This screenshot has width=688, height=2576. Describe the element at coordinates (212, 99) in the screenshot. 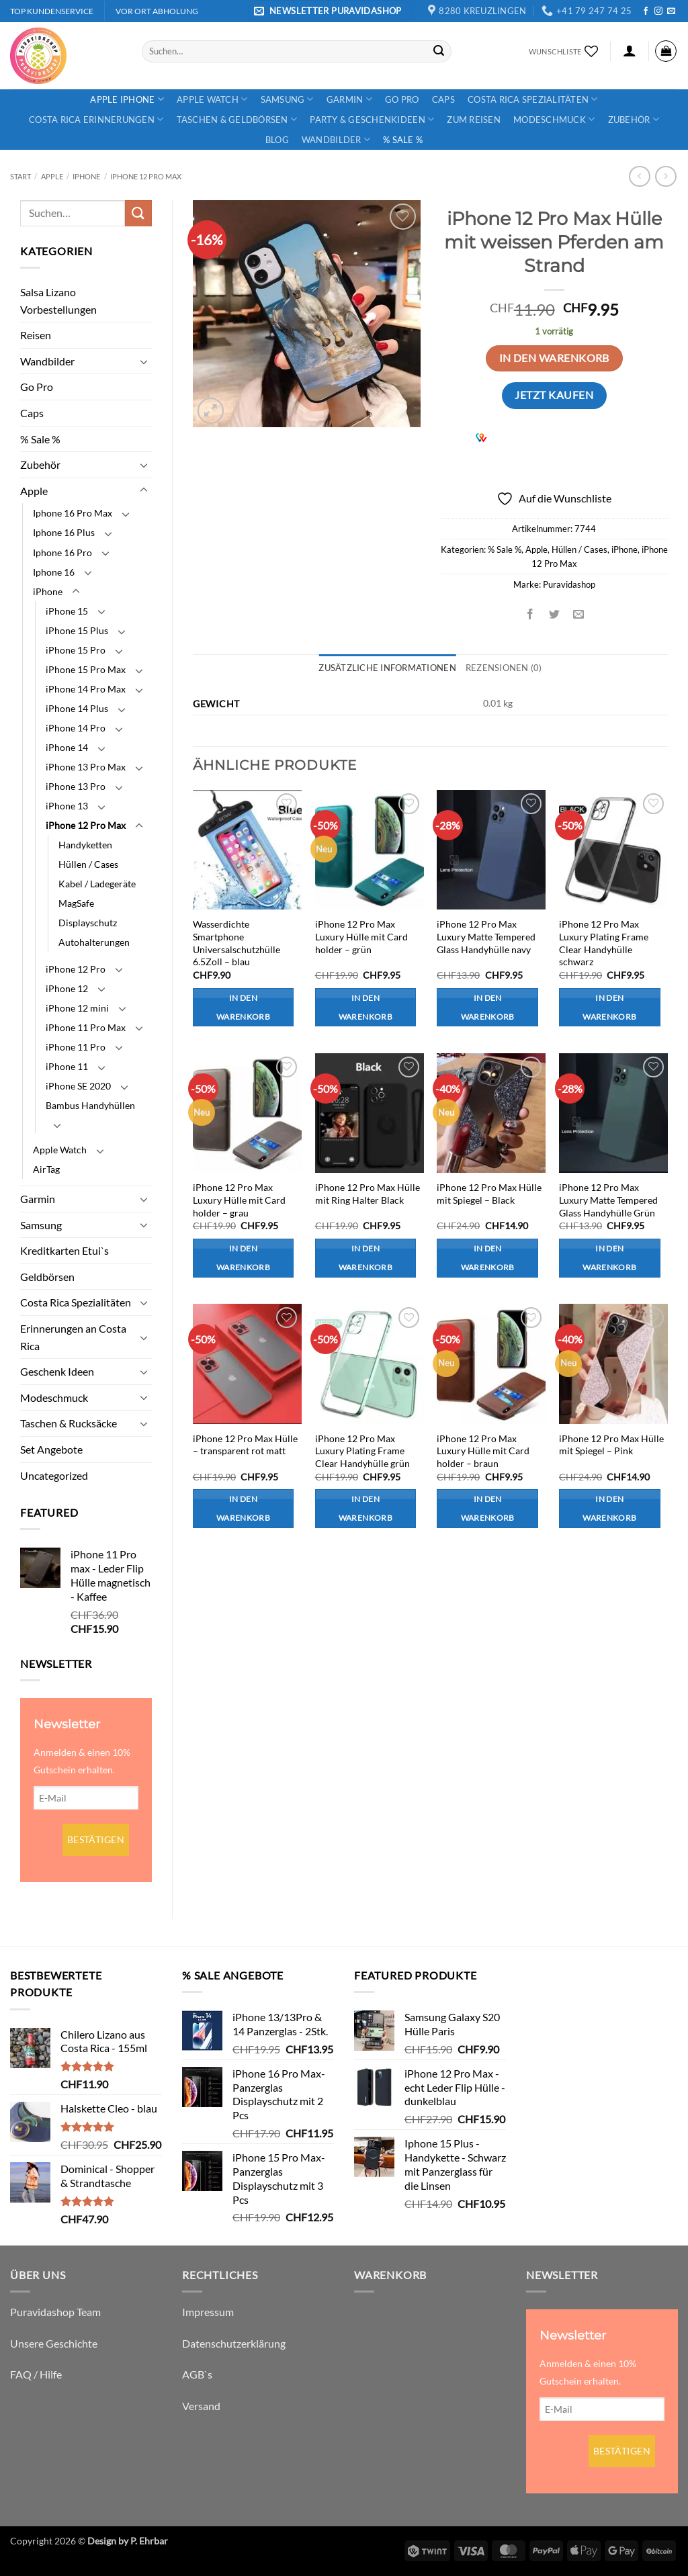

I see `Apple Watch` at that location.